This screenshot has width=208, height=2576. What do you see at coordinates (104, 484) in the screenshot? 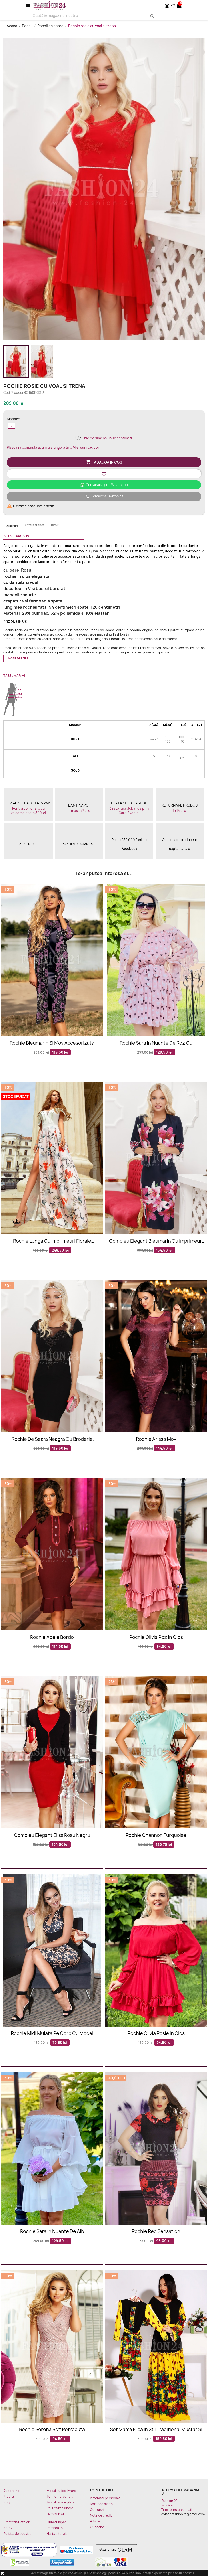
I see `Comanada prin Whatsapp` at bounding box center [104, 484].